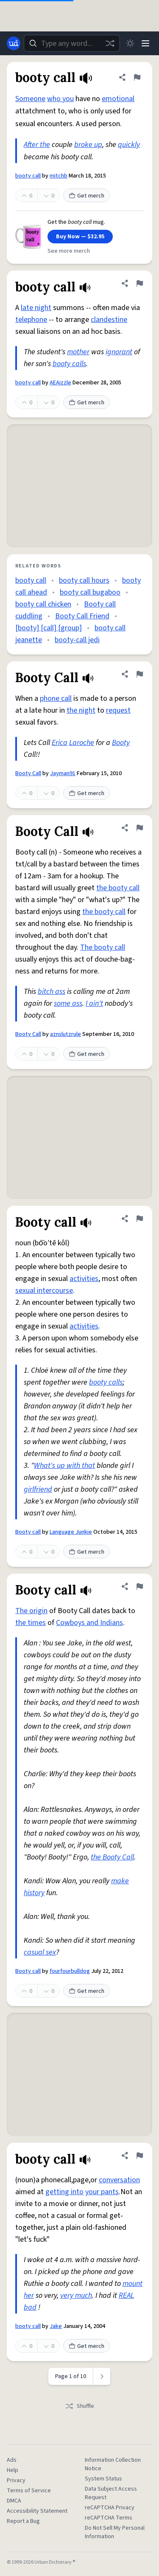 This screenshot has height=2576, width=159. What do you see at coordinates (89, 1622) in the screenshot?
I see `Cowboys and Indians` at bounding box center [89, 1622].